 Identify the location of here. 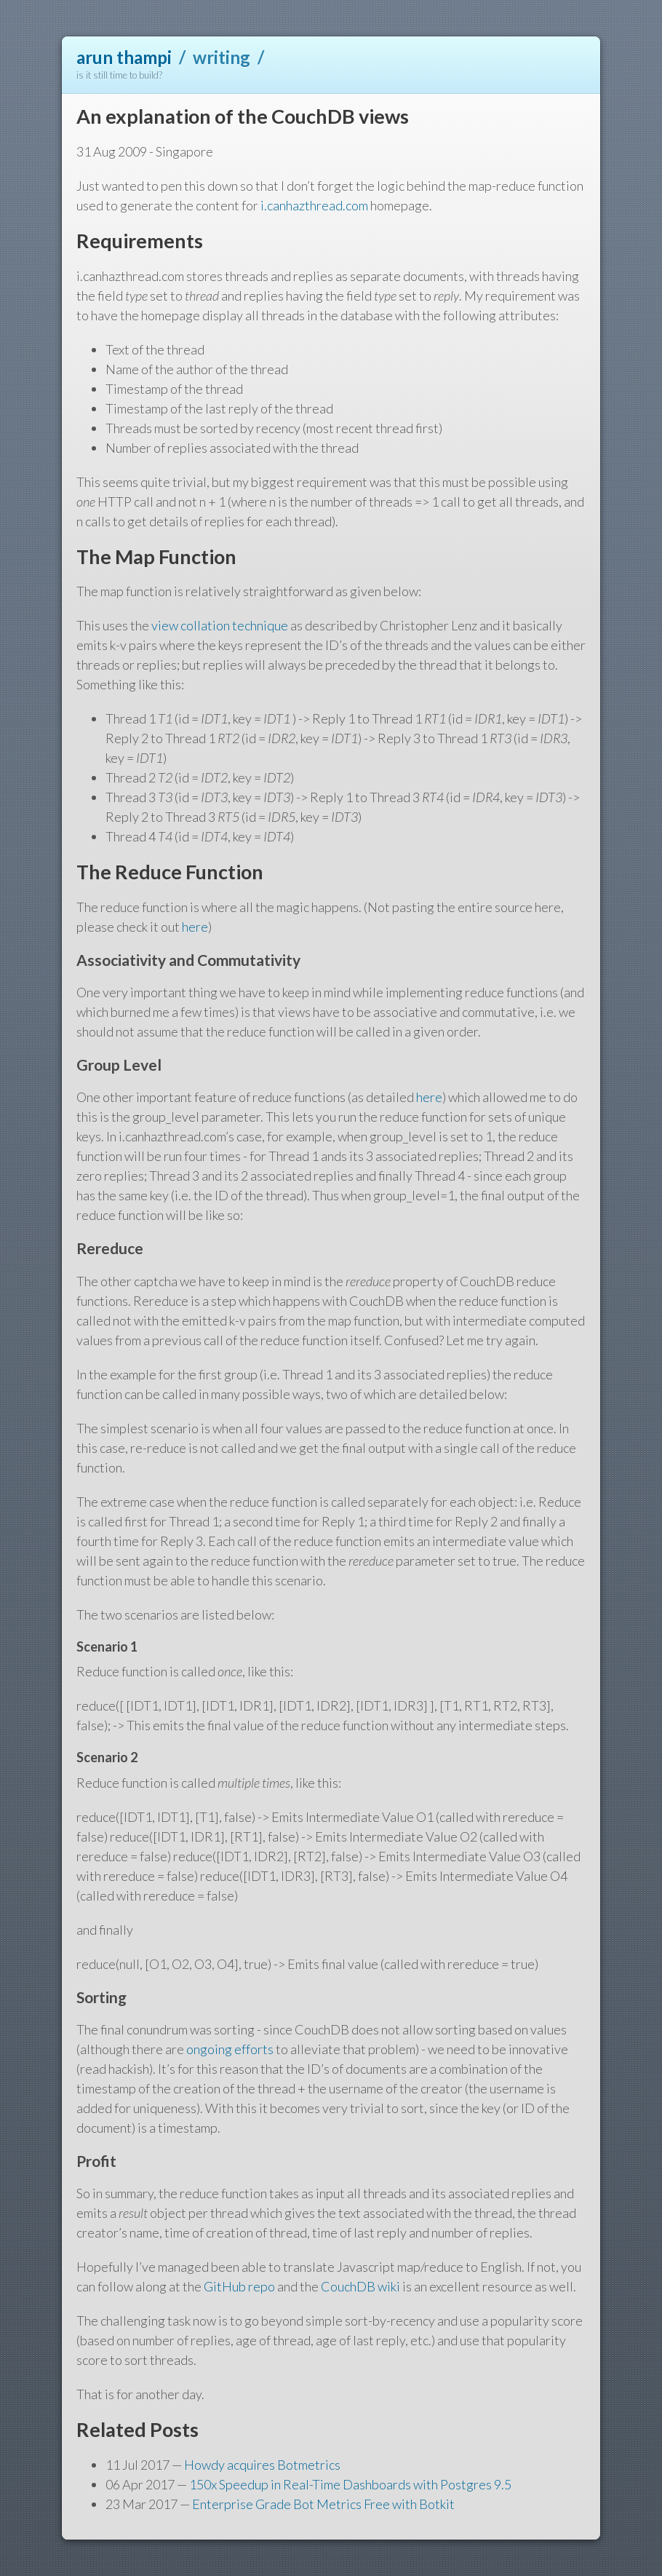
(195, 927).